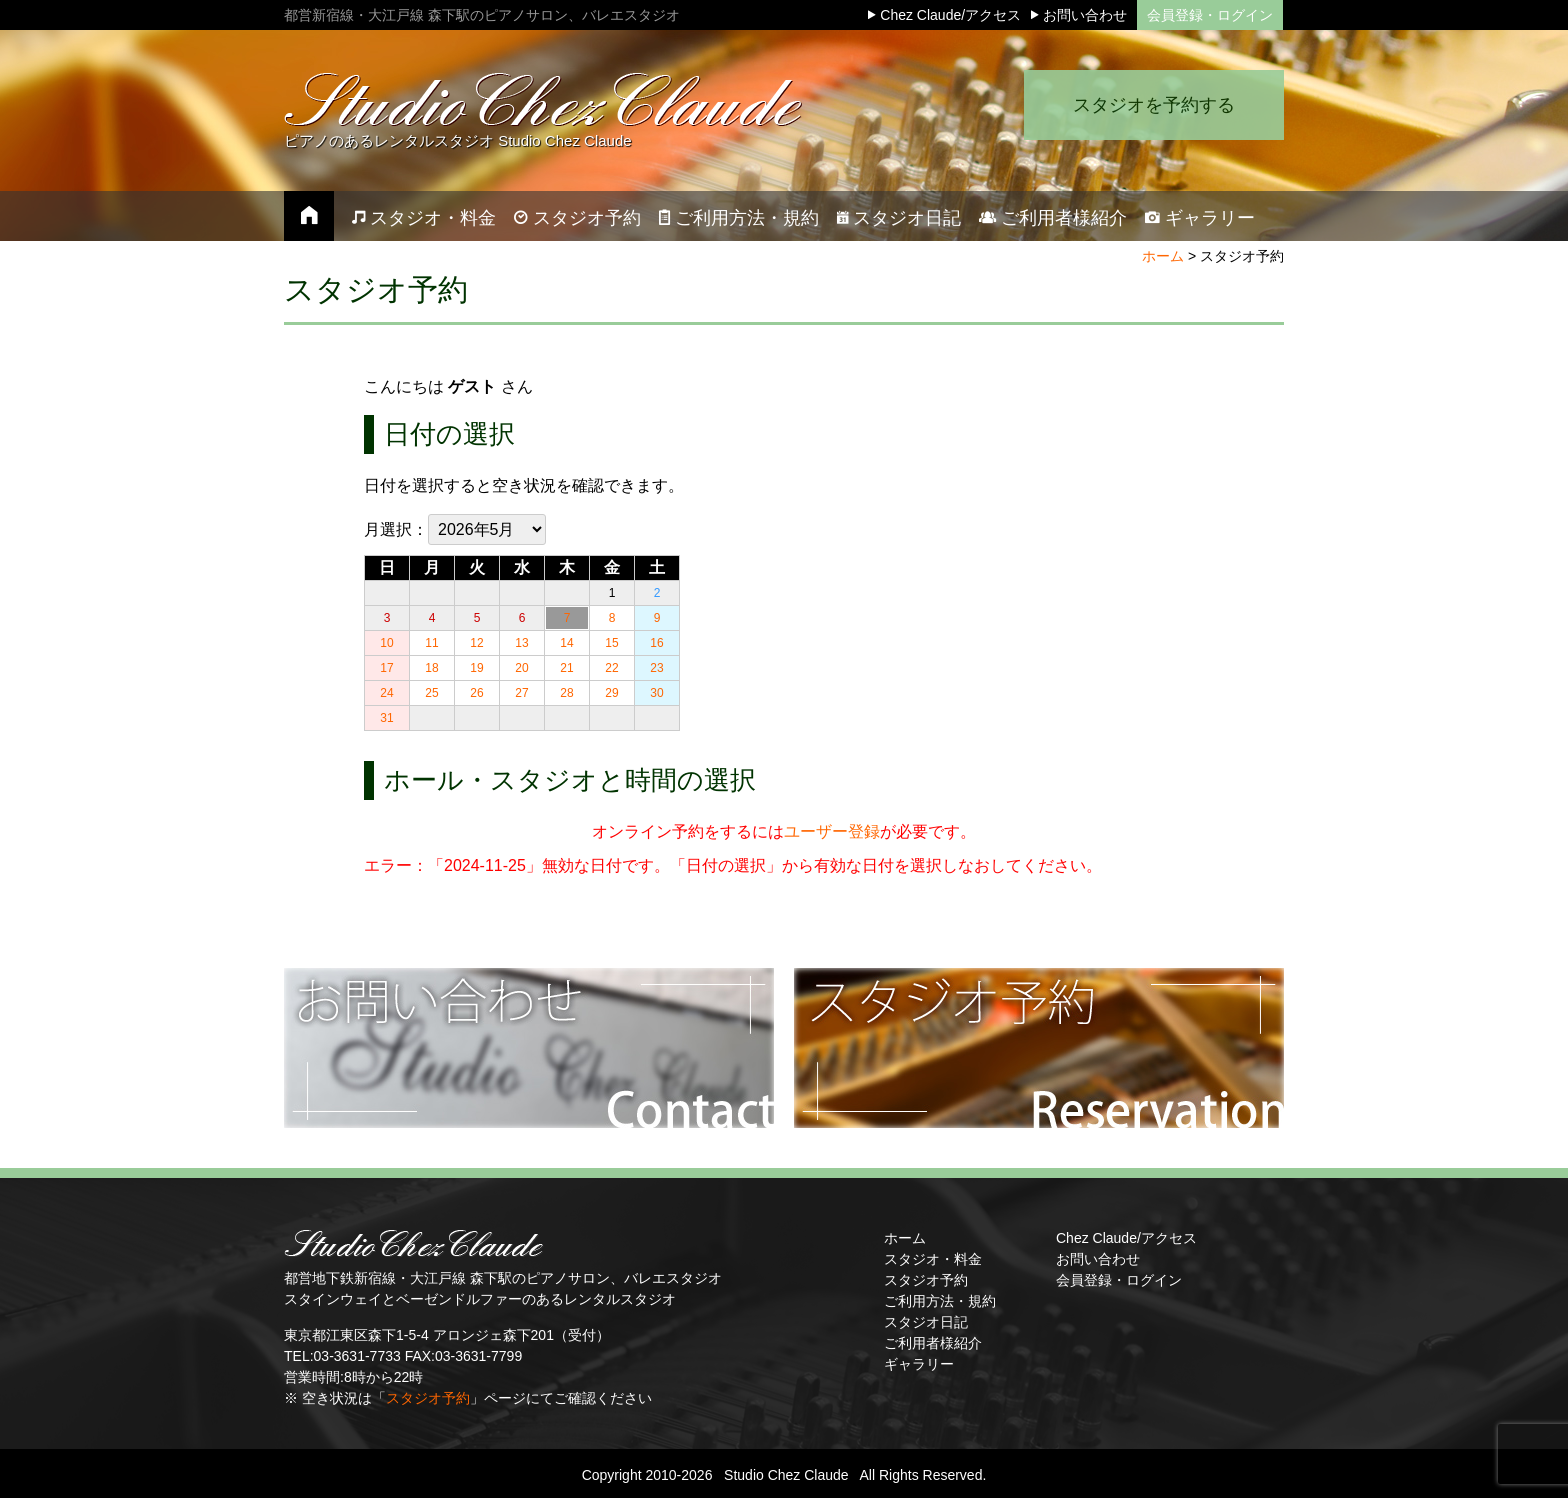 The width and height of the screenshot is (1568, 1498). Describe the element at coordinates (521, 668) in the screenshot. I see `20` at that location.